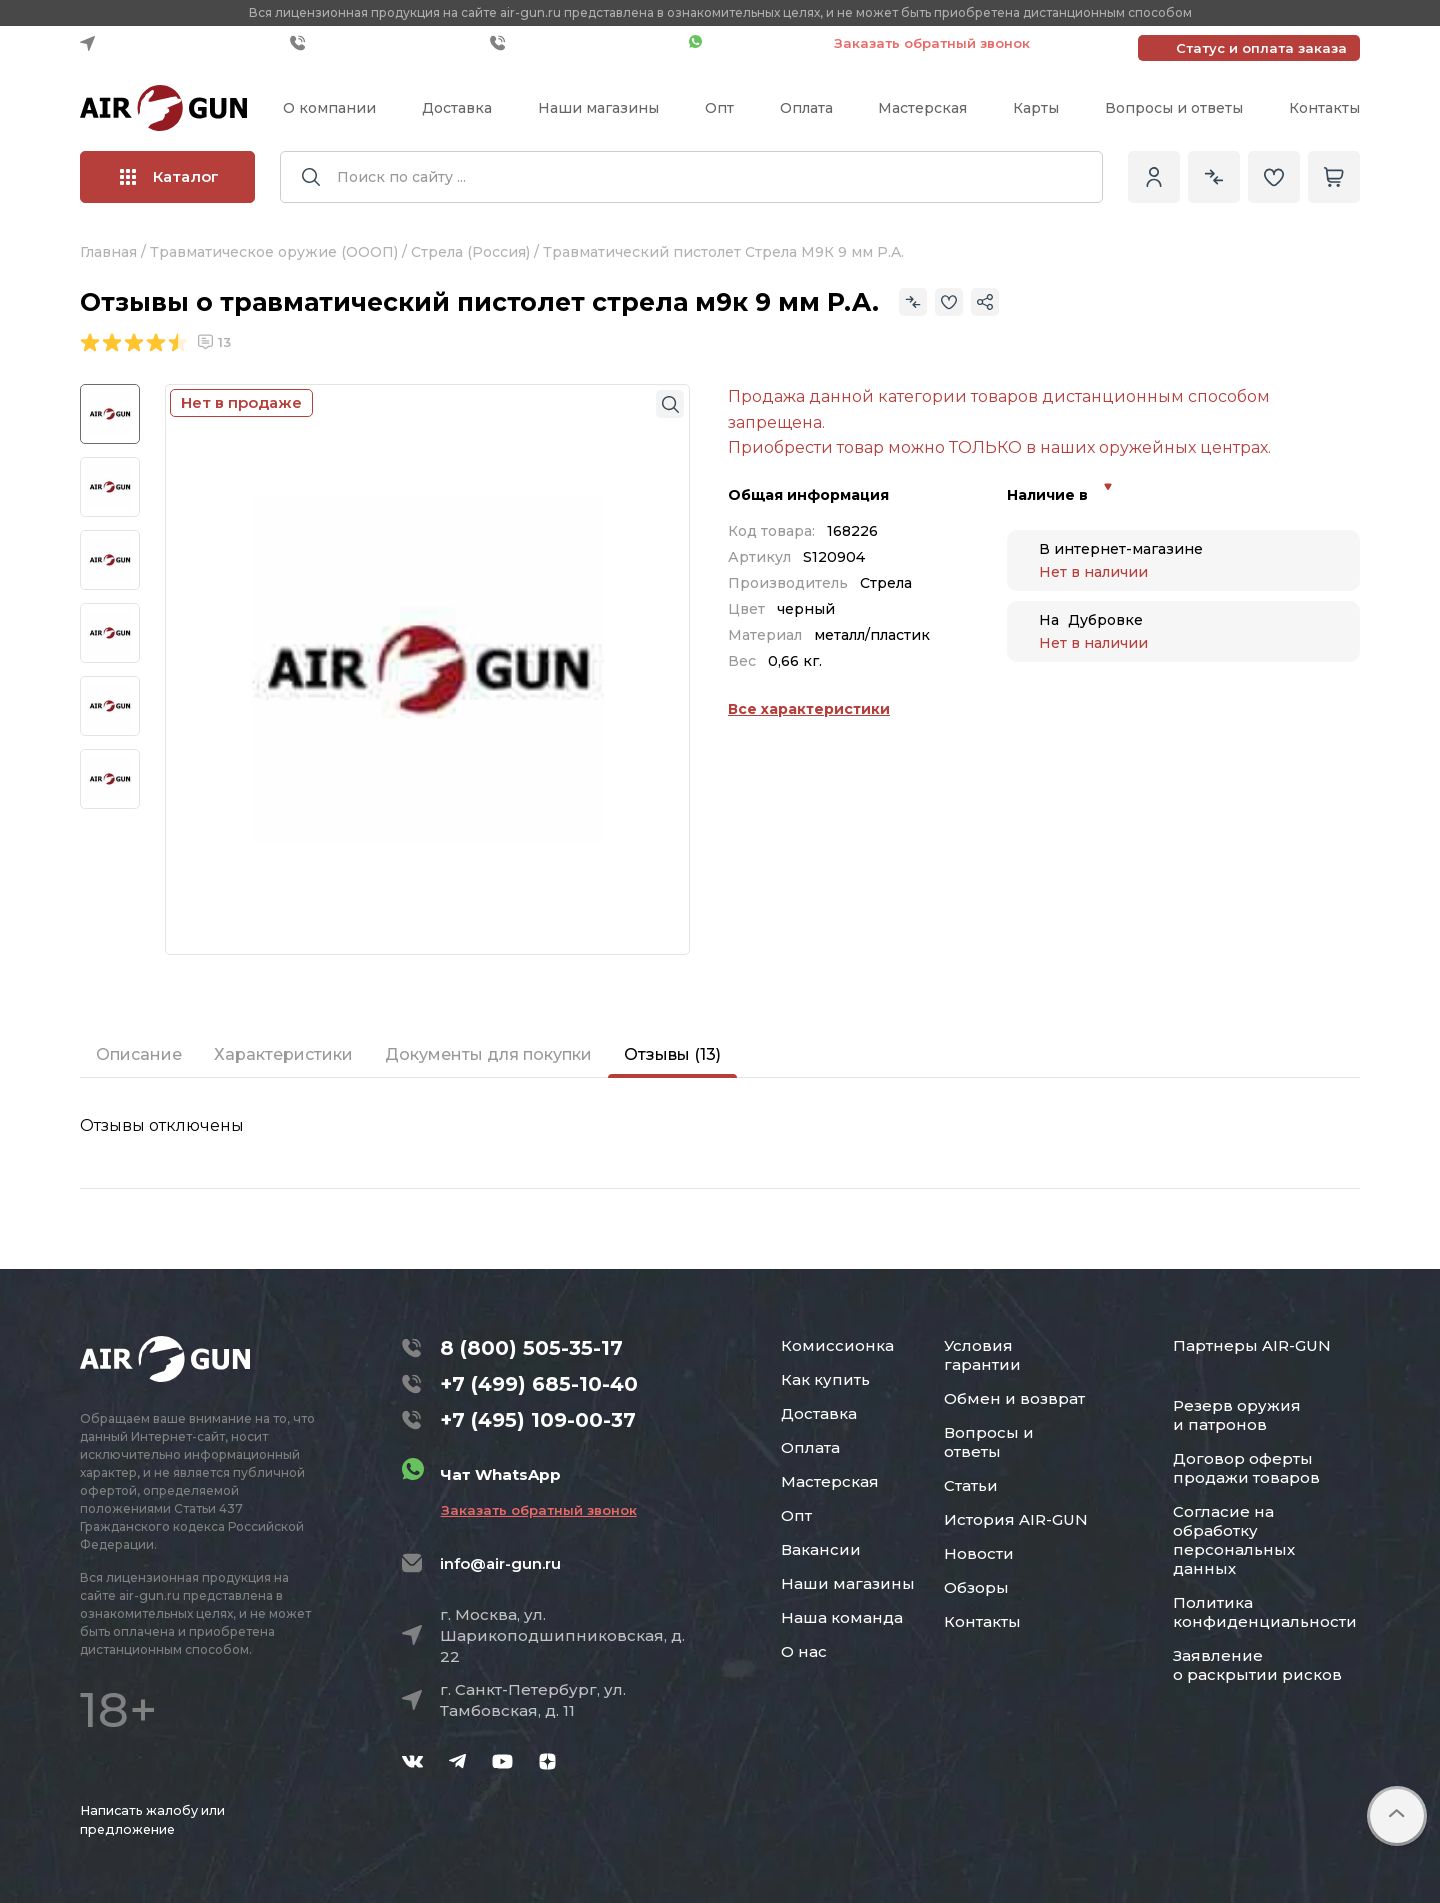  Describe the element at coordinates (982, 1355) in the screenshot. I see `Условия гарантии` at that location.